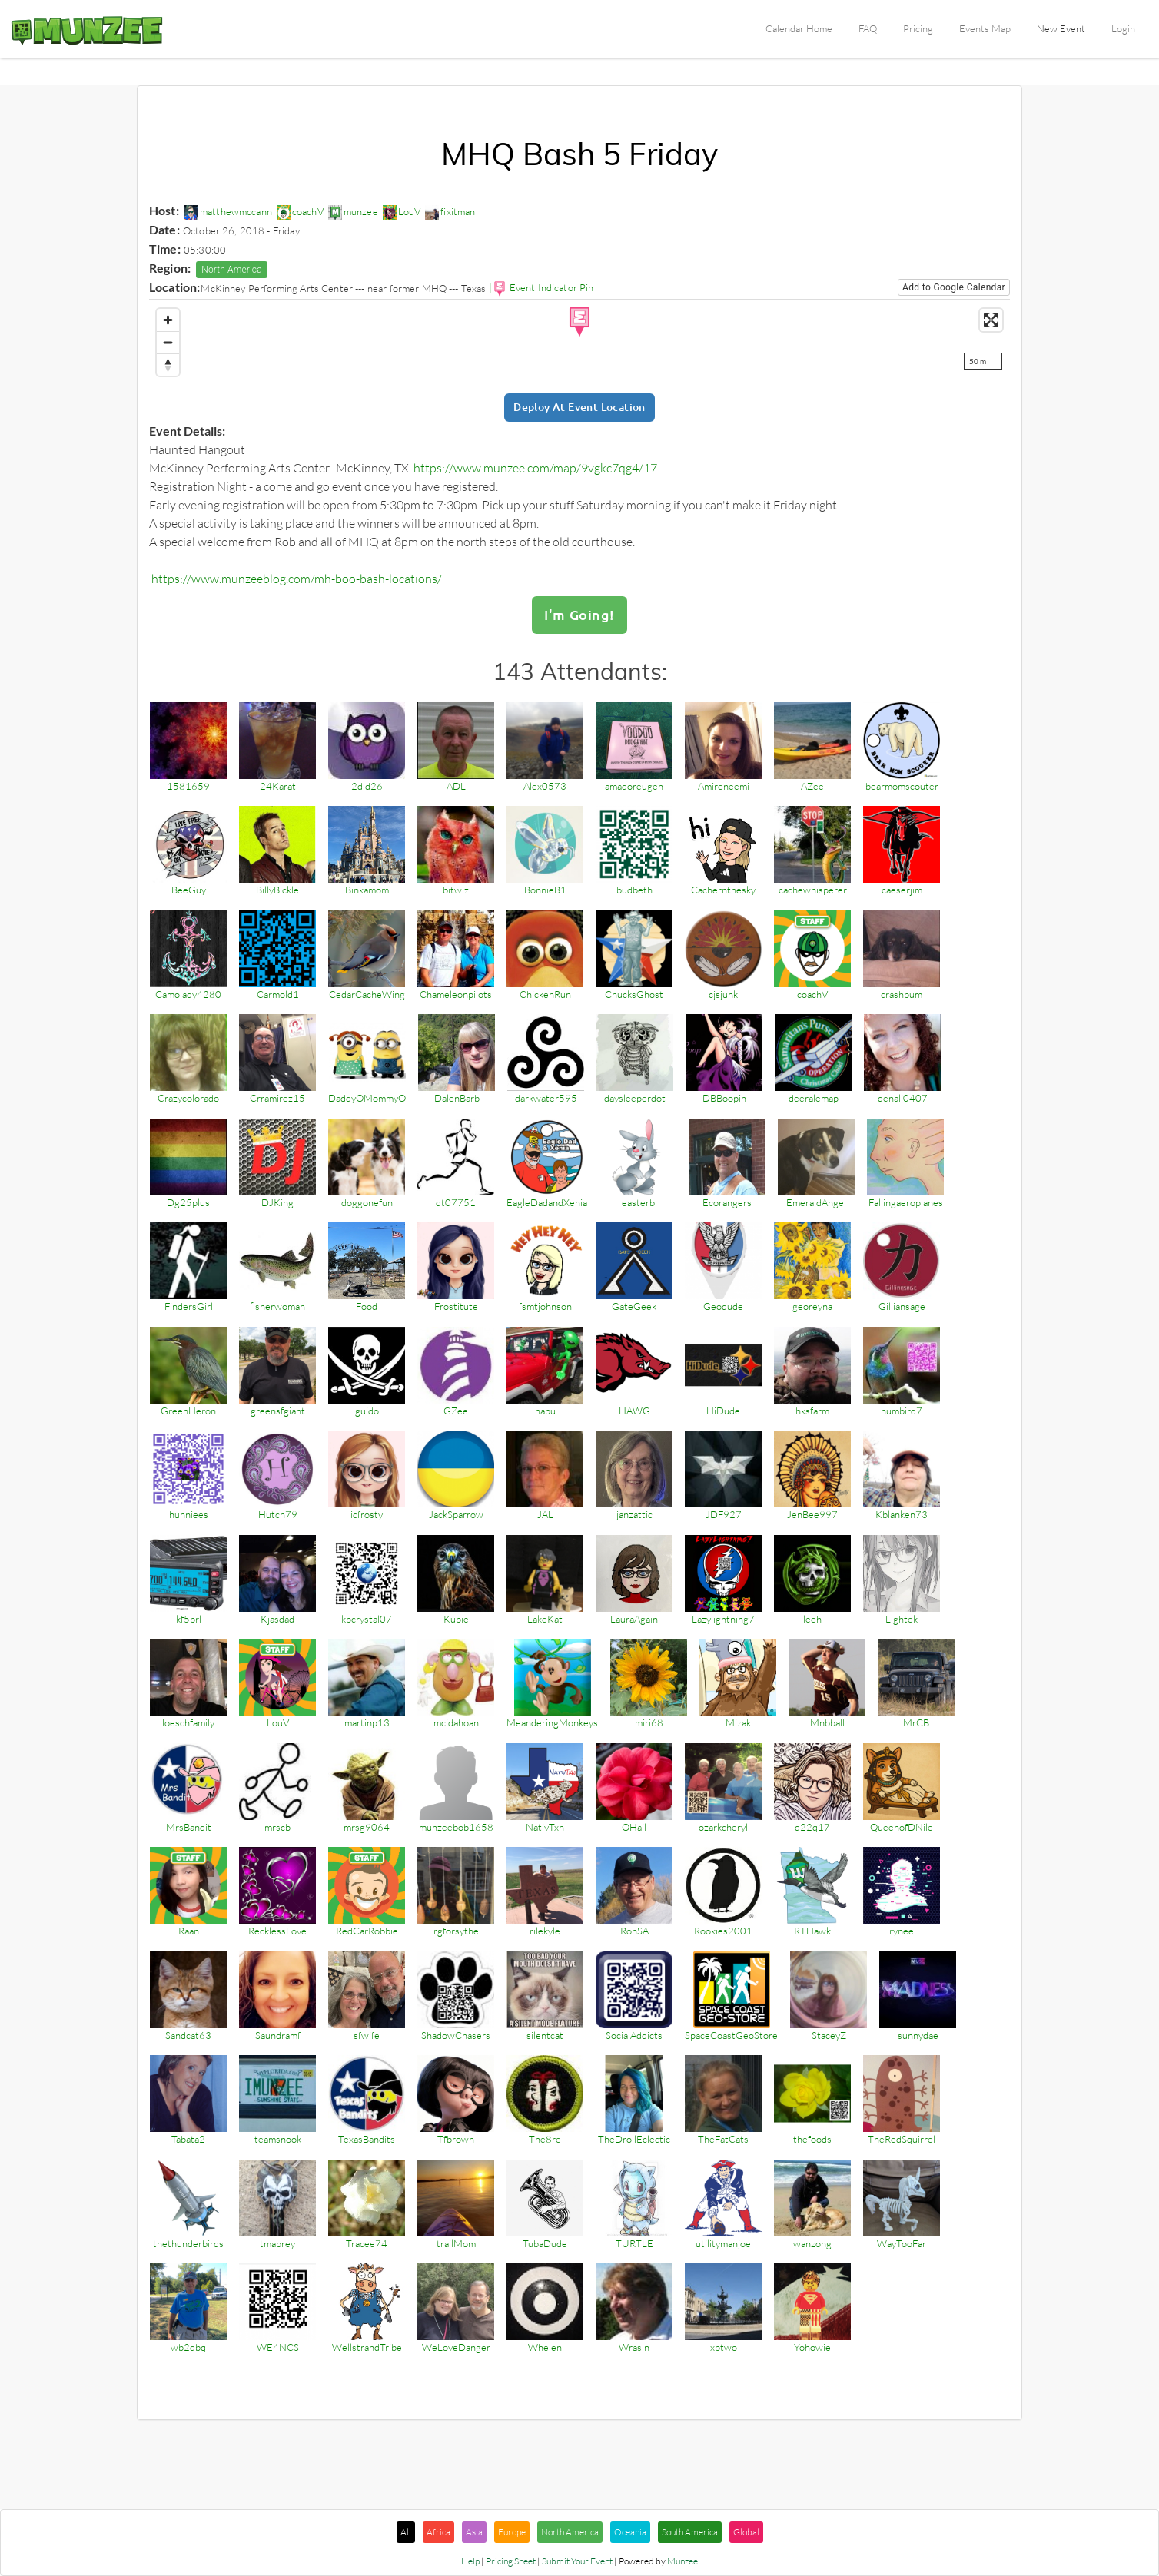 Image resolution: width=1159 pixels, height=2576 pixels. I want to click on Calendar Home, so click(798, 28).